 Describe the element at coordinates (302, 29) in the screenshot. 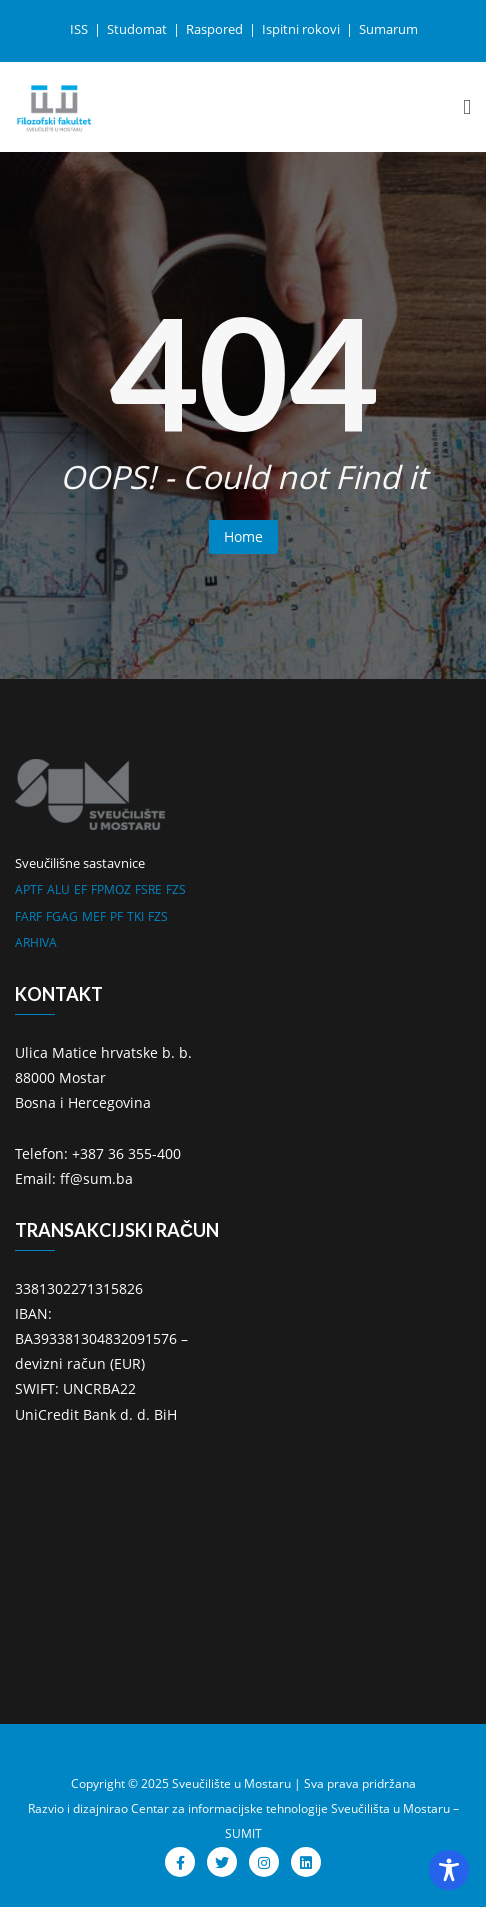

I see `Ispitni rokovi` at that location.